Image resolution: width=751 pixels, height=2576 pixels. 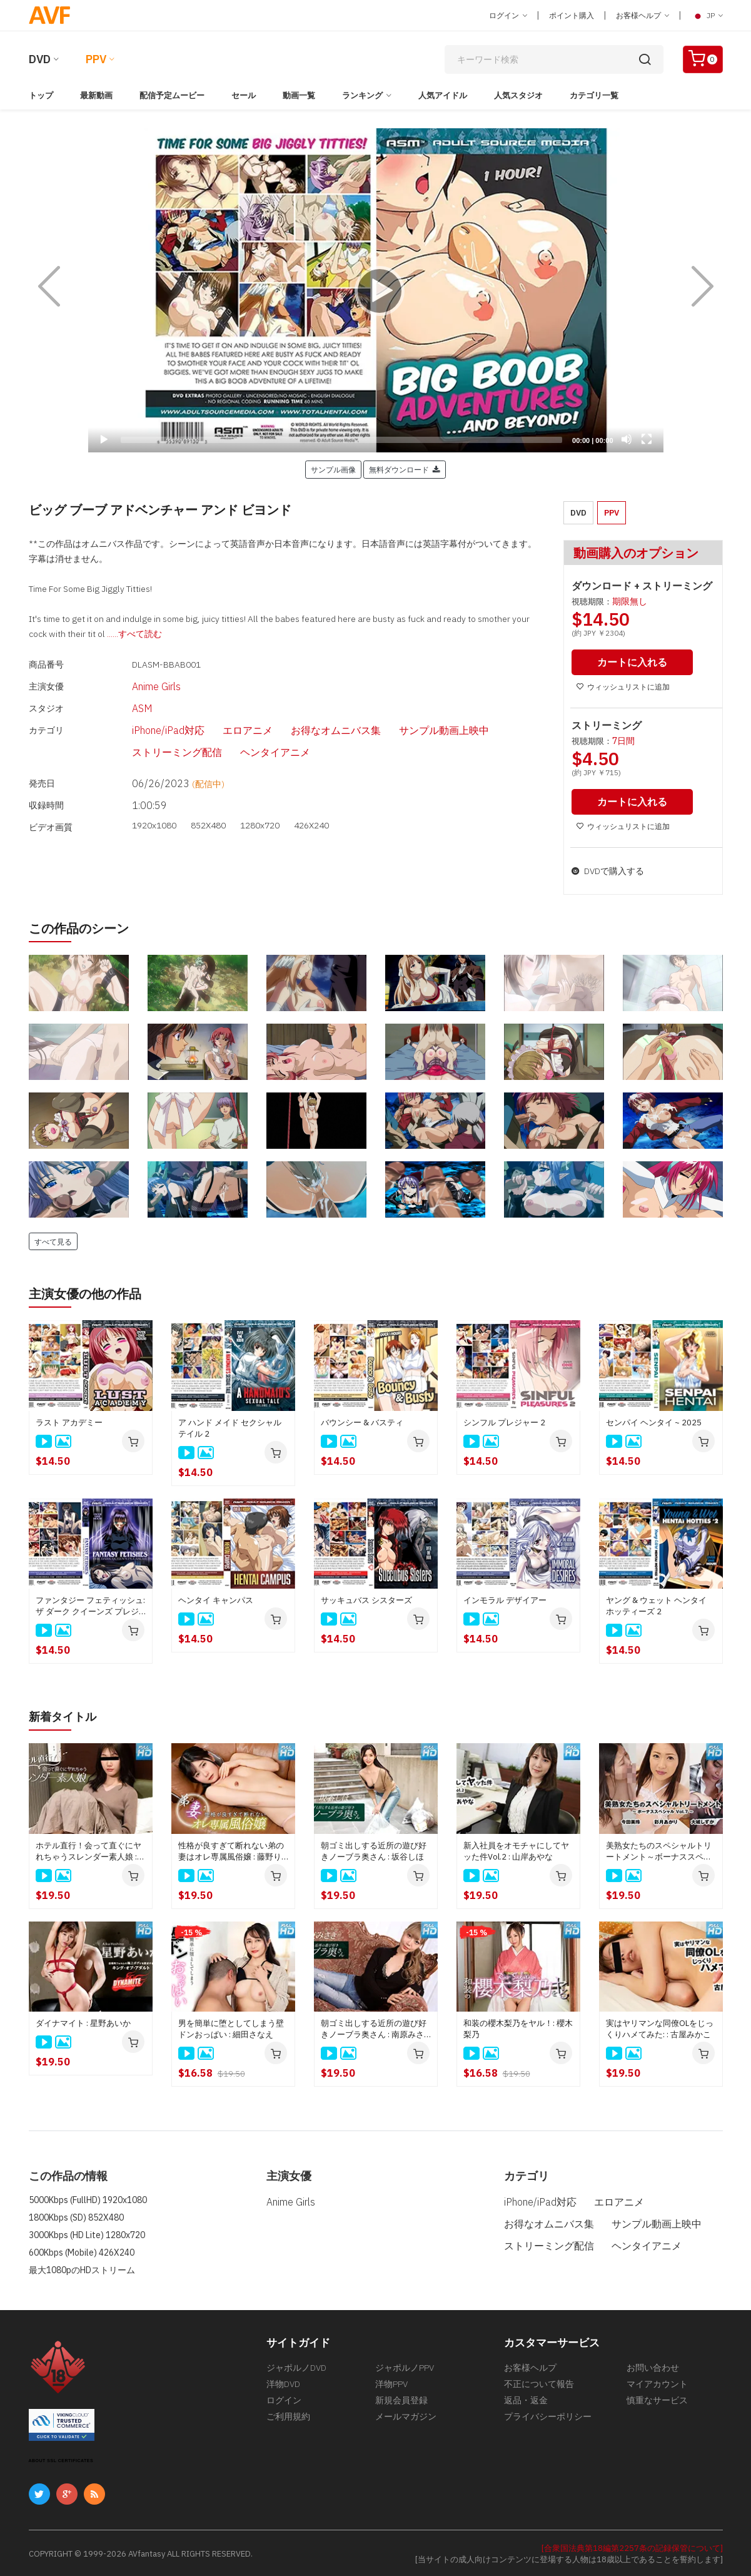 I want to click on カートに入れる [button], so click(x=635, y=662).